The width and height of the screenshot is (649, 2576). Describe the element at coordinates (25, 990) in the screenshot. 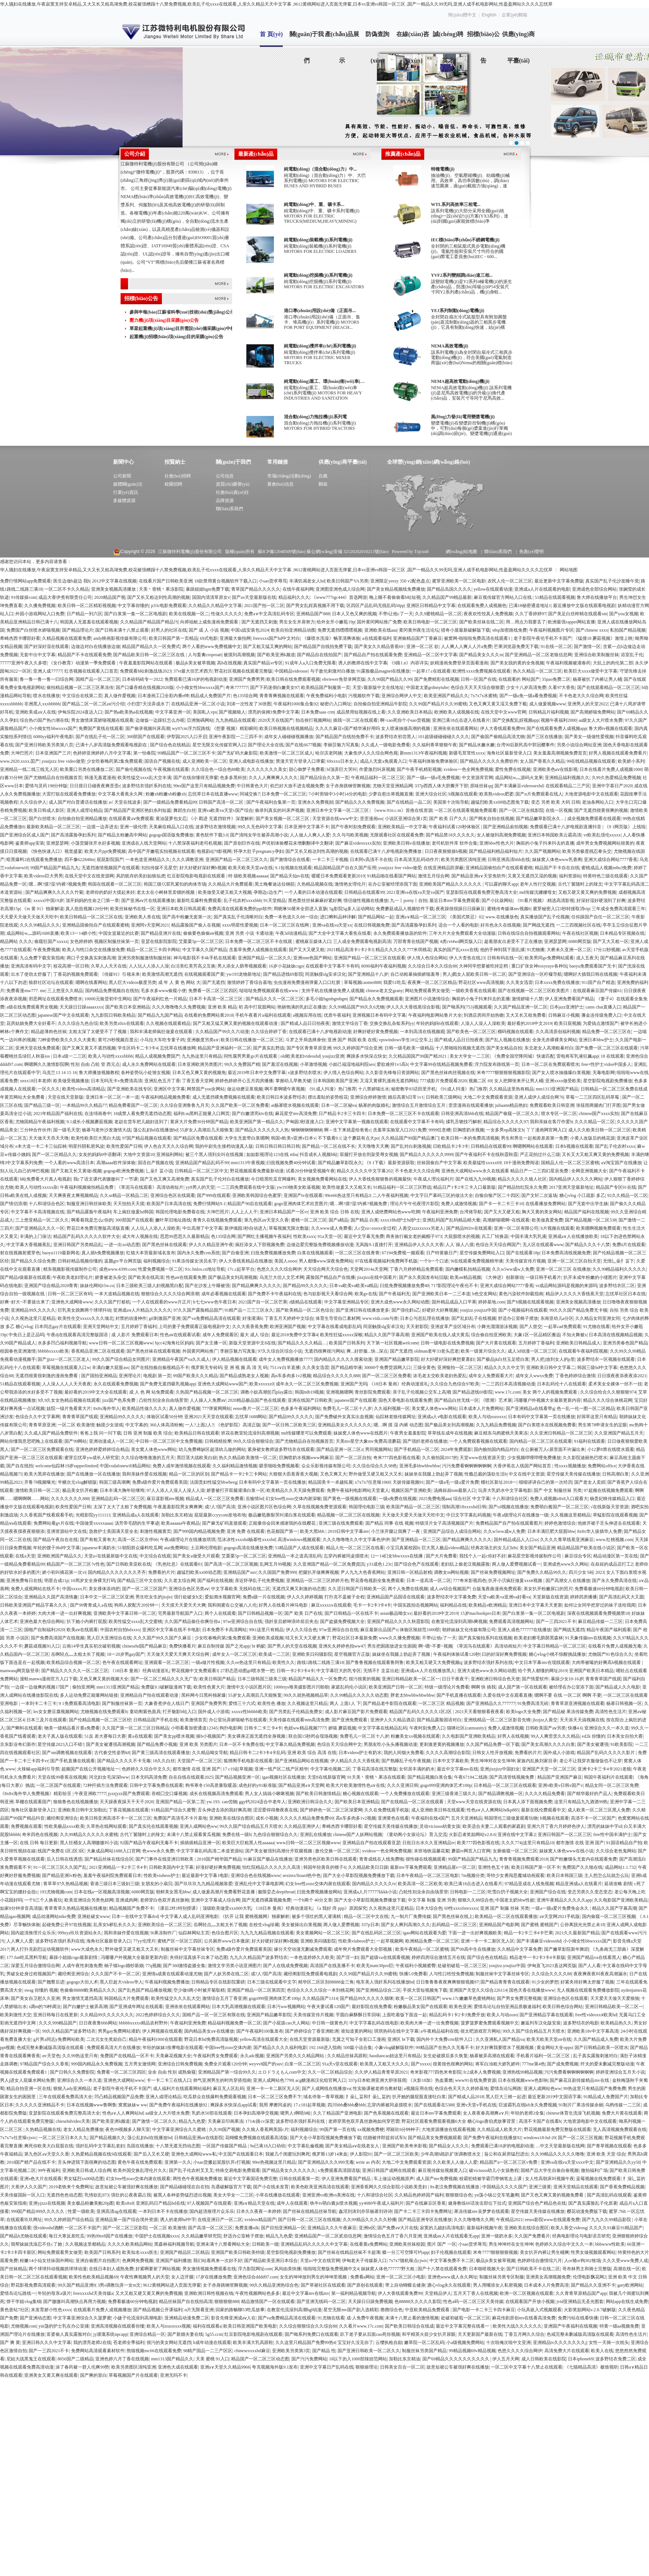

I see `免费看漫mw777. me` at that location.